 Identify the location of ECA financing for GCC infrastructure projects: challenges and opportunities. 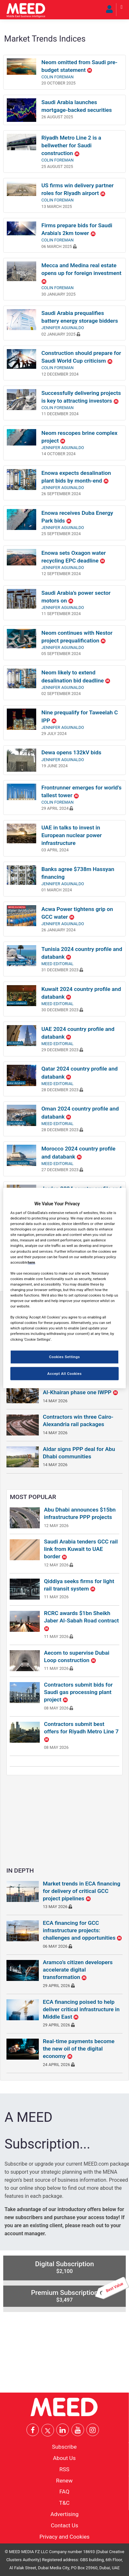
(82, 1930).